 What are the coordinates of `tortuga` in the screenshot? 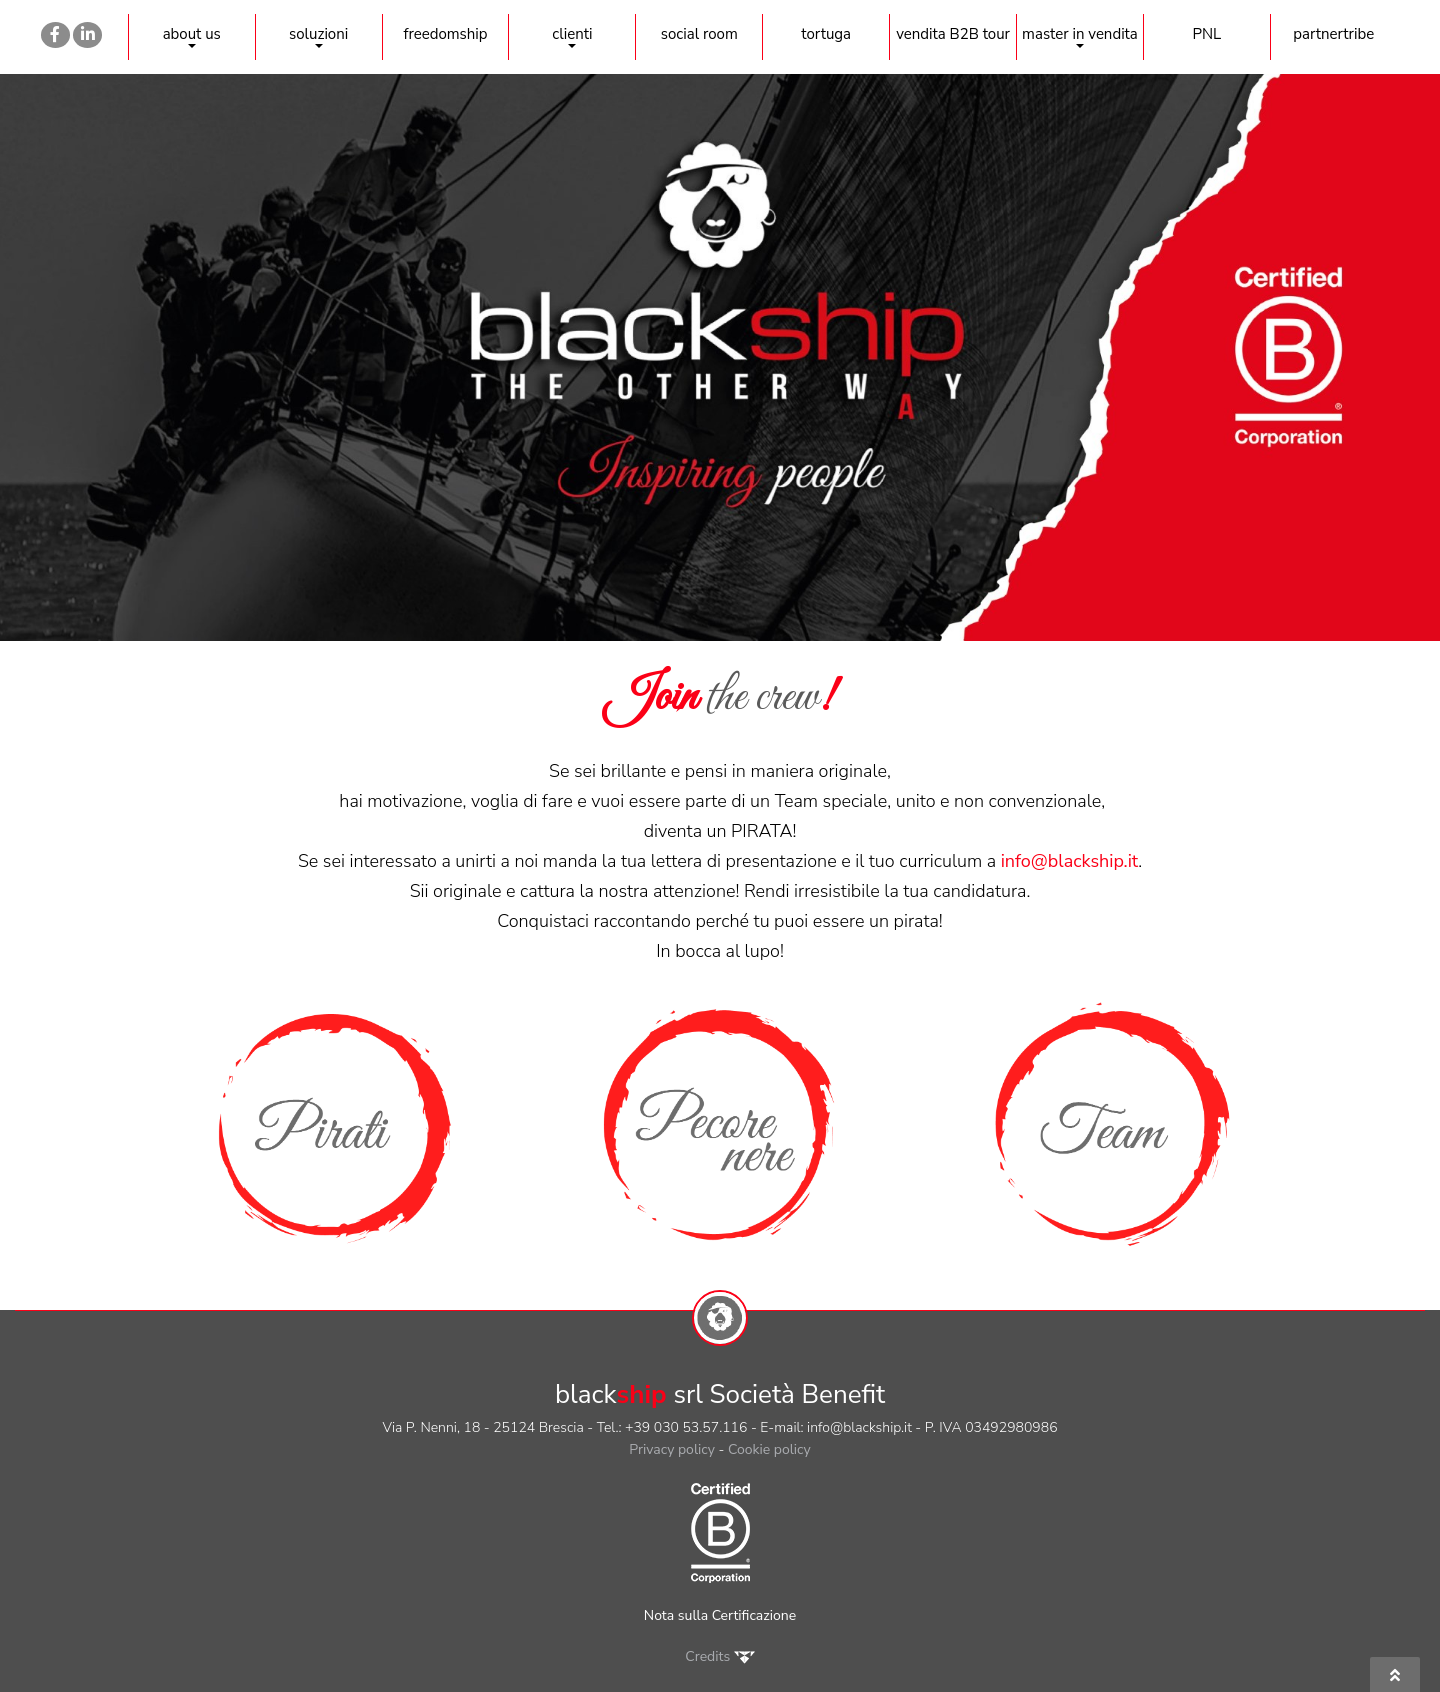 It's located at (826, 34).